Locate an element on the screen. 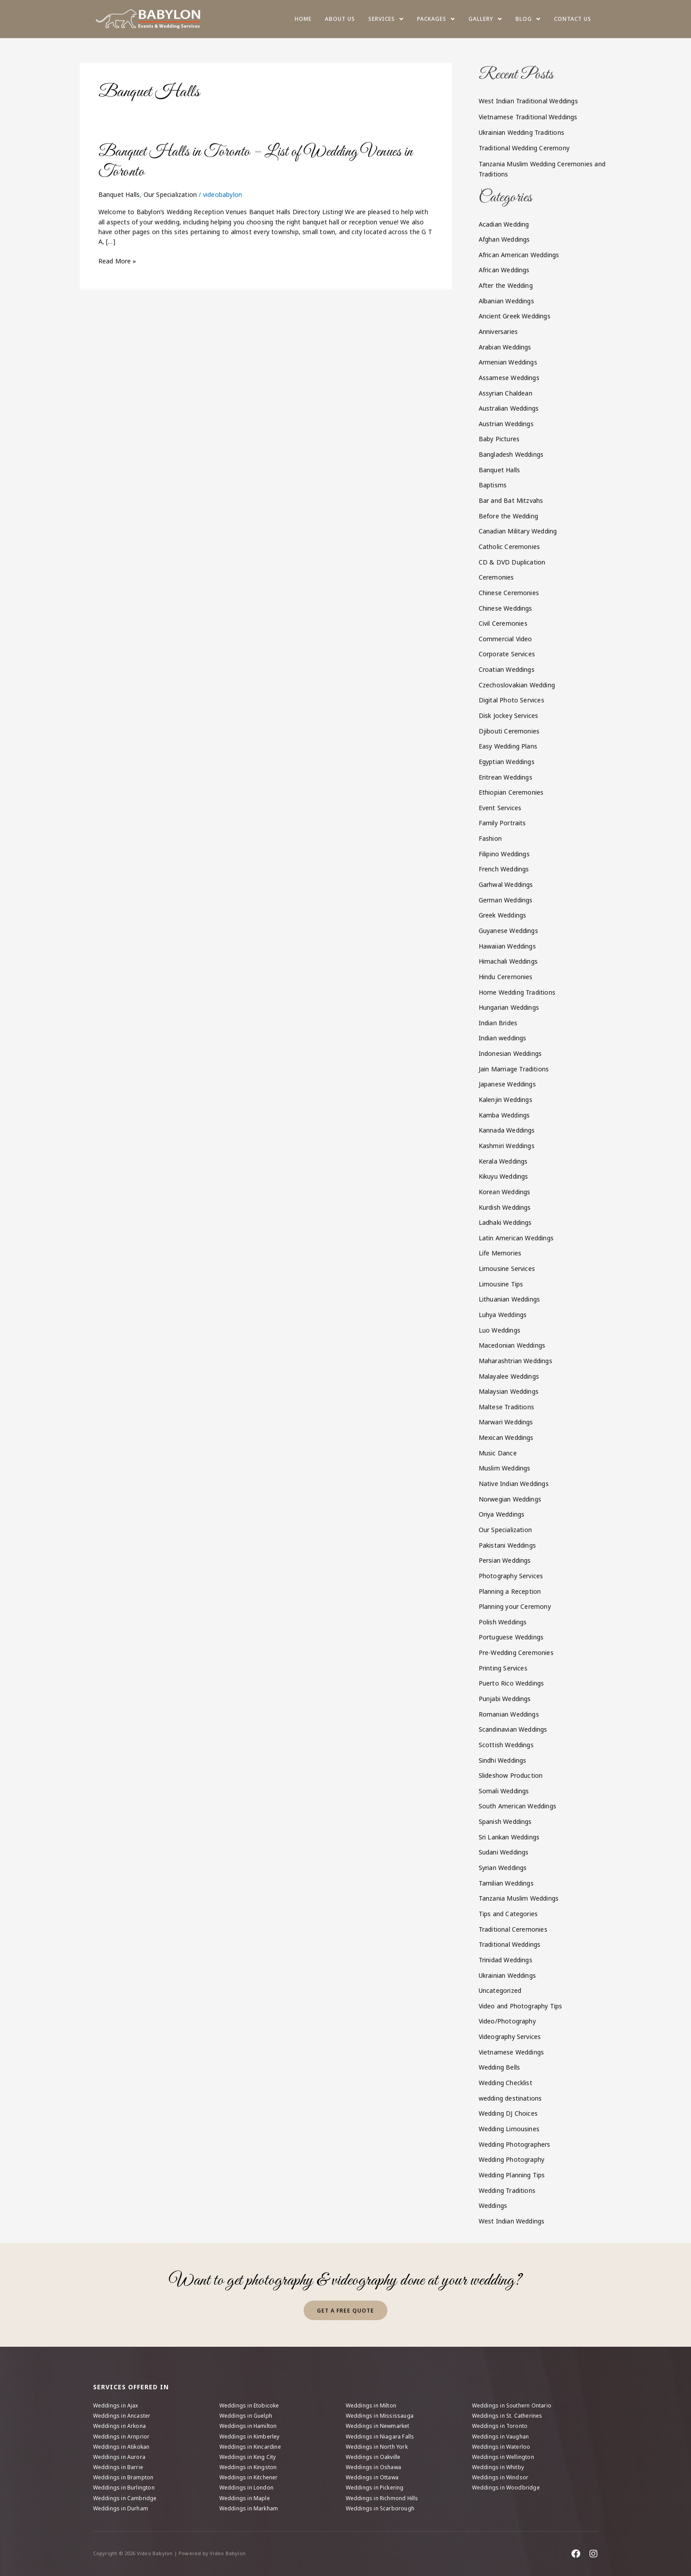 The image size is (691, 2576). Before the Wedding is located at coordinates (509, 516).